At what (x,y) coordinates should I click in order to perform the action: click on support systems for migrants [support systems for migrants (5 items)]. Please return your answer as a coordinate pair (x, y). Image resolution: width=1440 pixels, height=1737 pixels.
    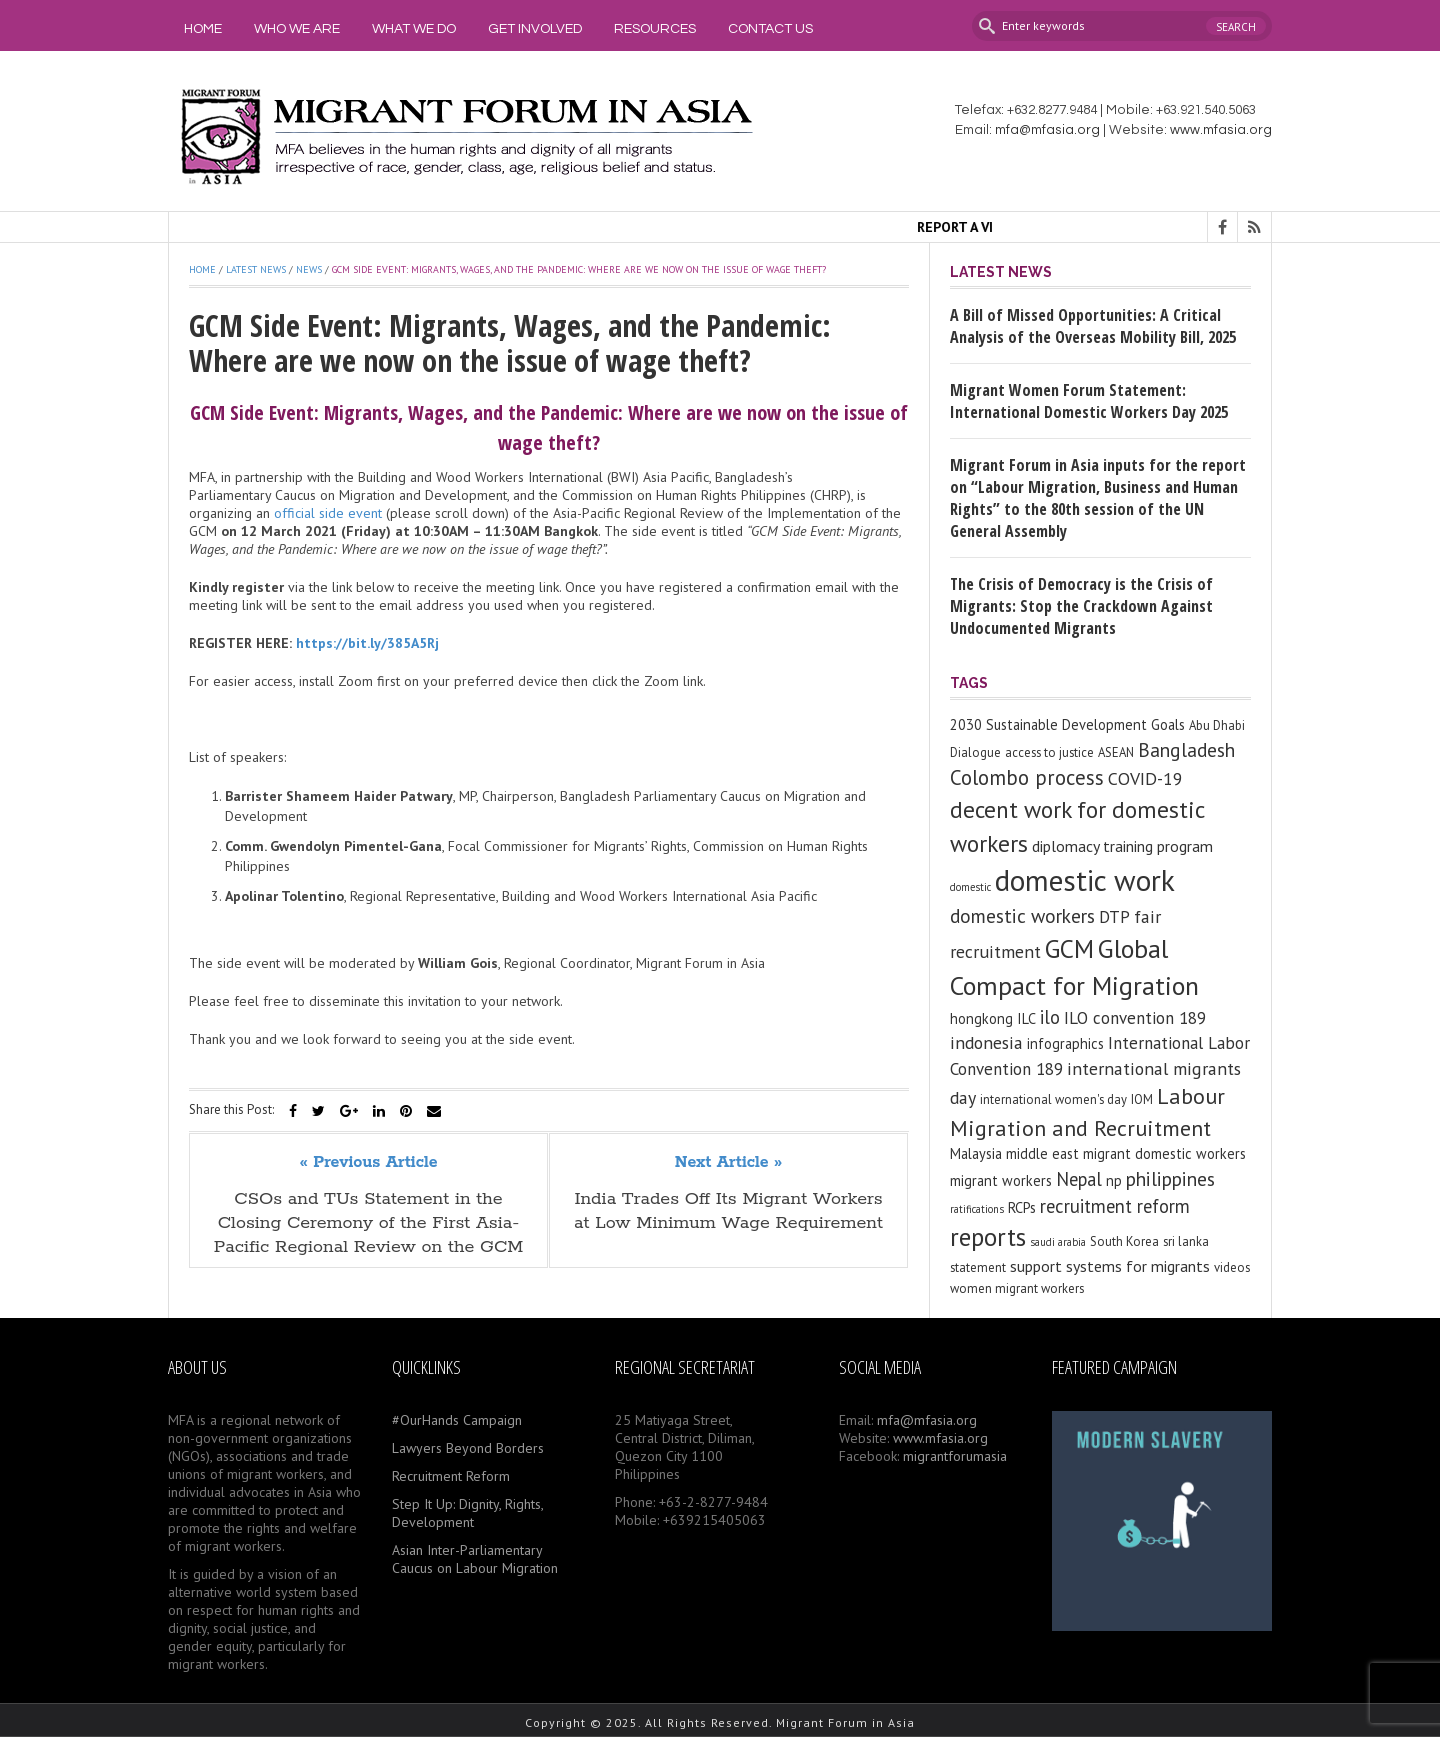
    Looking at the image, I should click on (1110, 1266).